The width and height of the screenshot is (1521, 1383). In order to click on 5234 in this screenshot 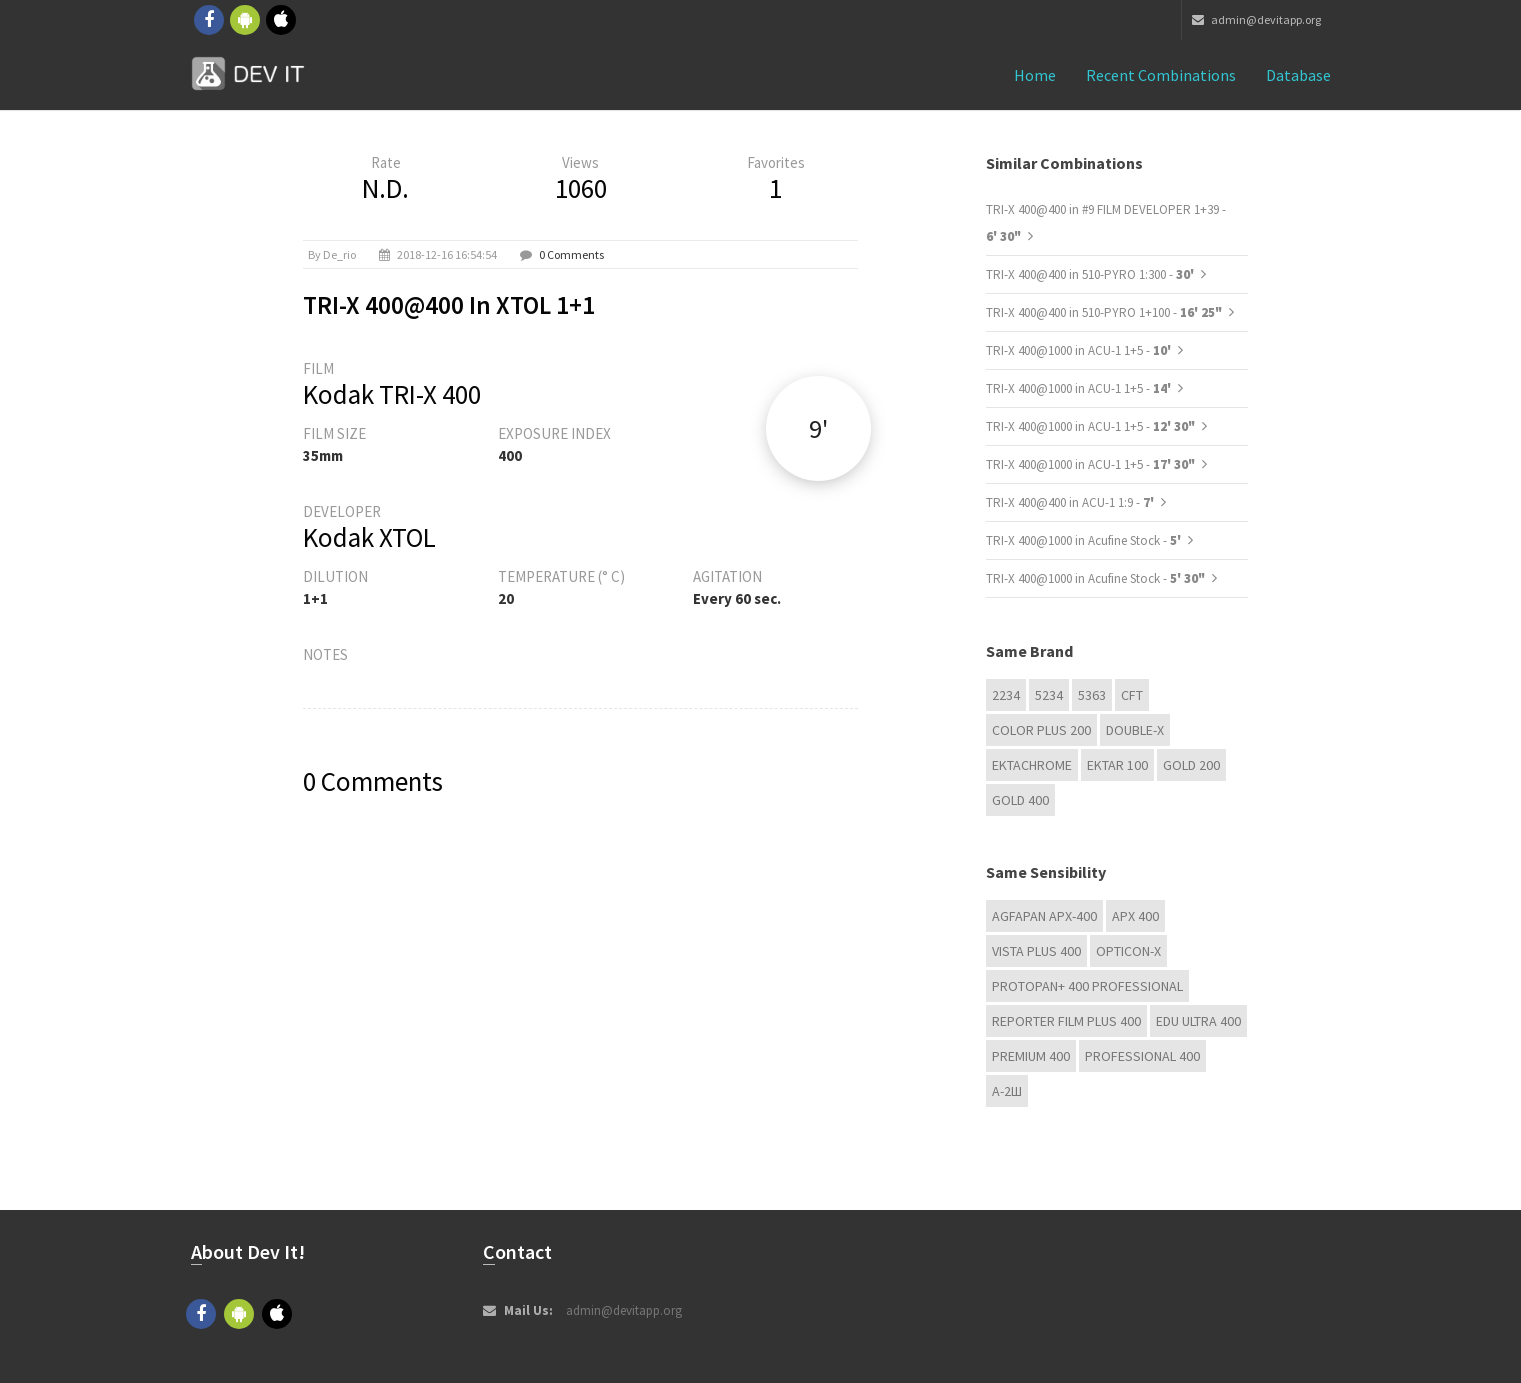, I will do `click(1049, 695)`.